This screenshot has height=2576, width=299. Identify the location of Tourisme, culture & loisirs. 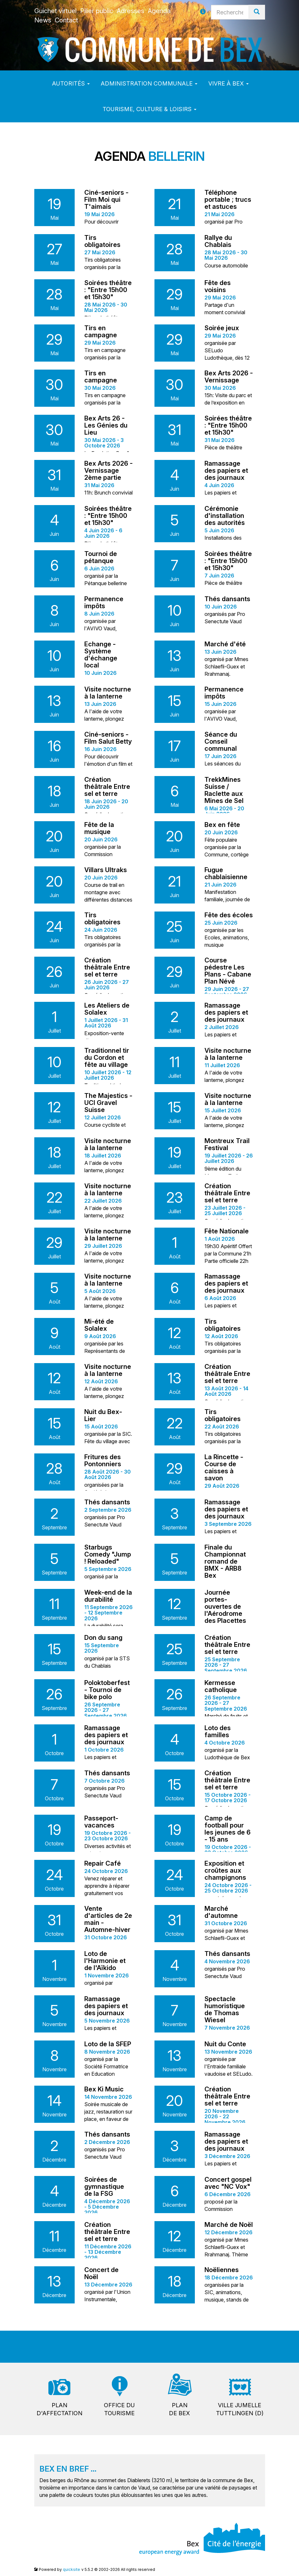
(149, 109).